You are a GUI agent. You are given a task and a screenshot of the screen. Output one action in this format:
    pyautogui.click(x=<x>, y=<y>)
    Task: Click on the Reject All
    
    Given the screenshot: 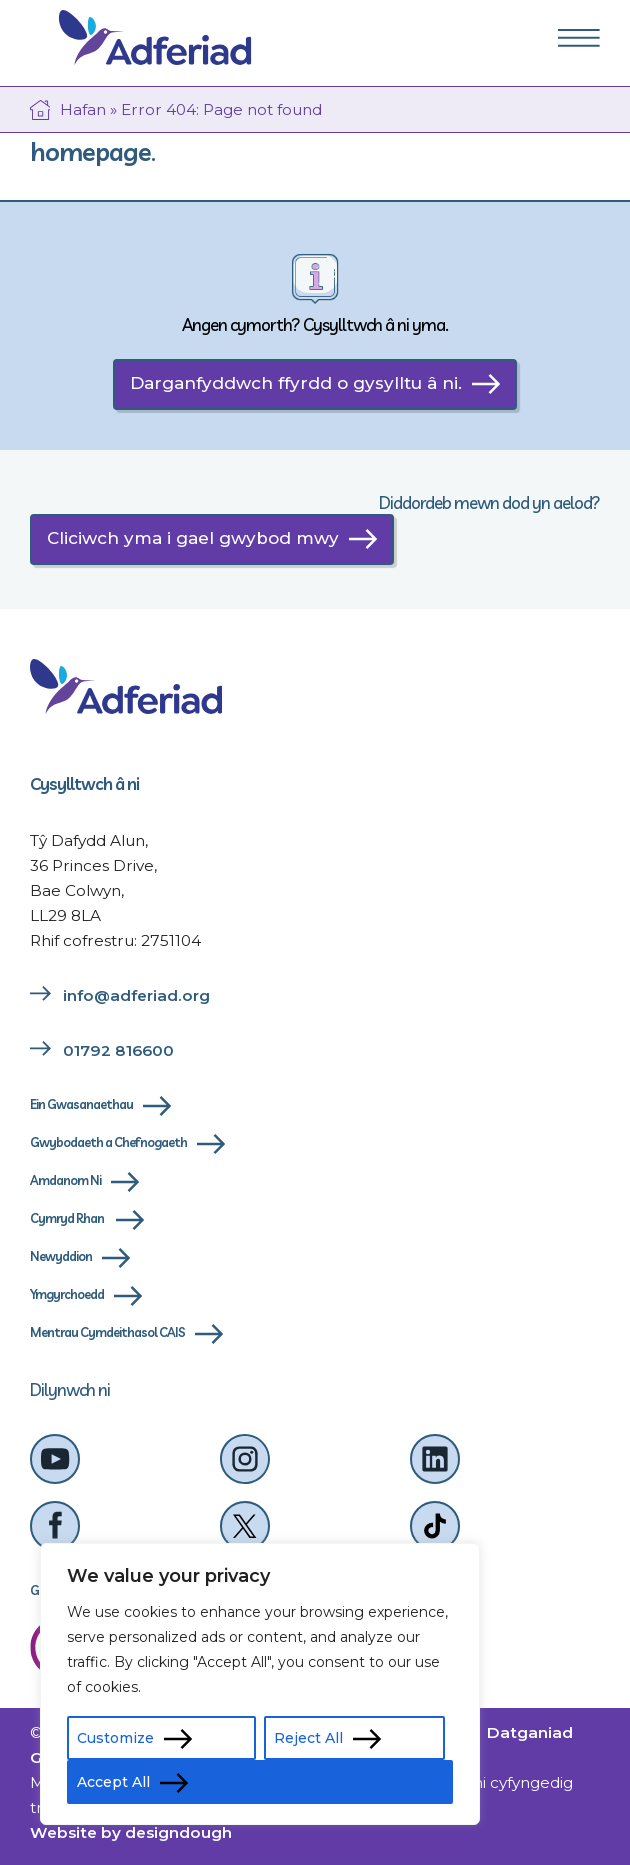 What is the action you would take?
    pyautogui.click(x=308, y=1738)
    